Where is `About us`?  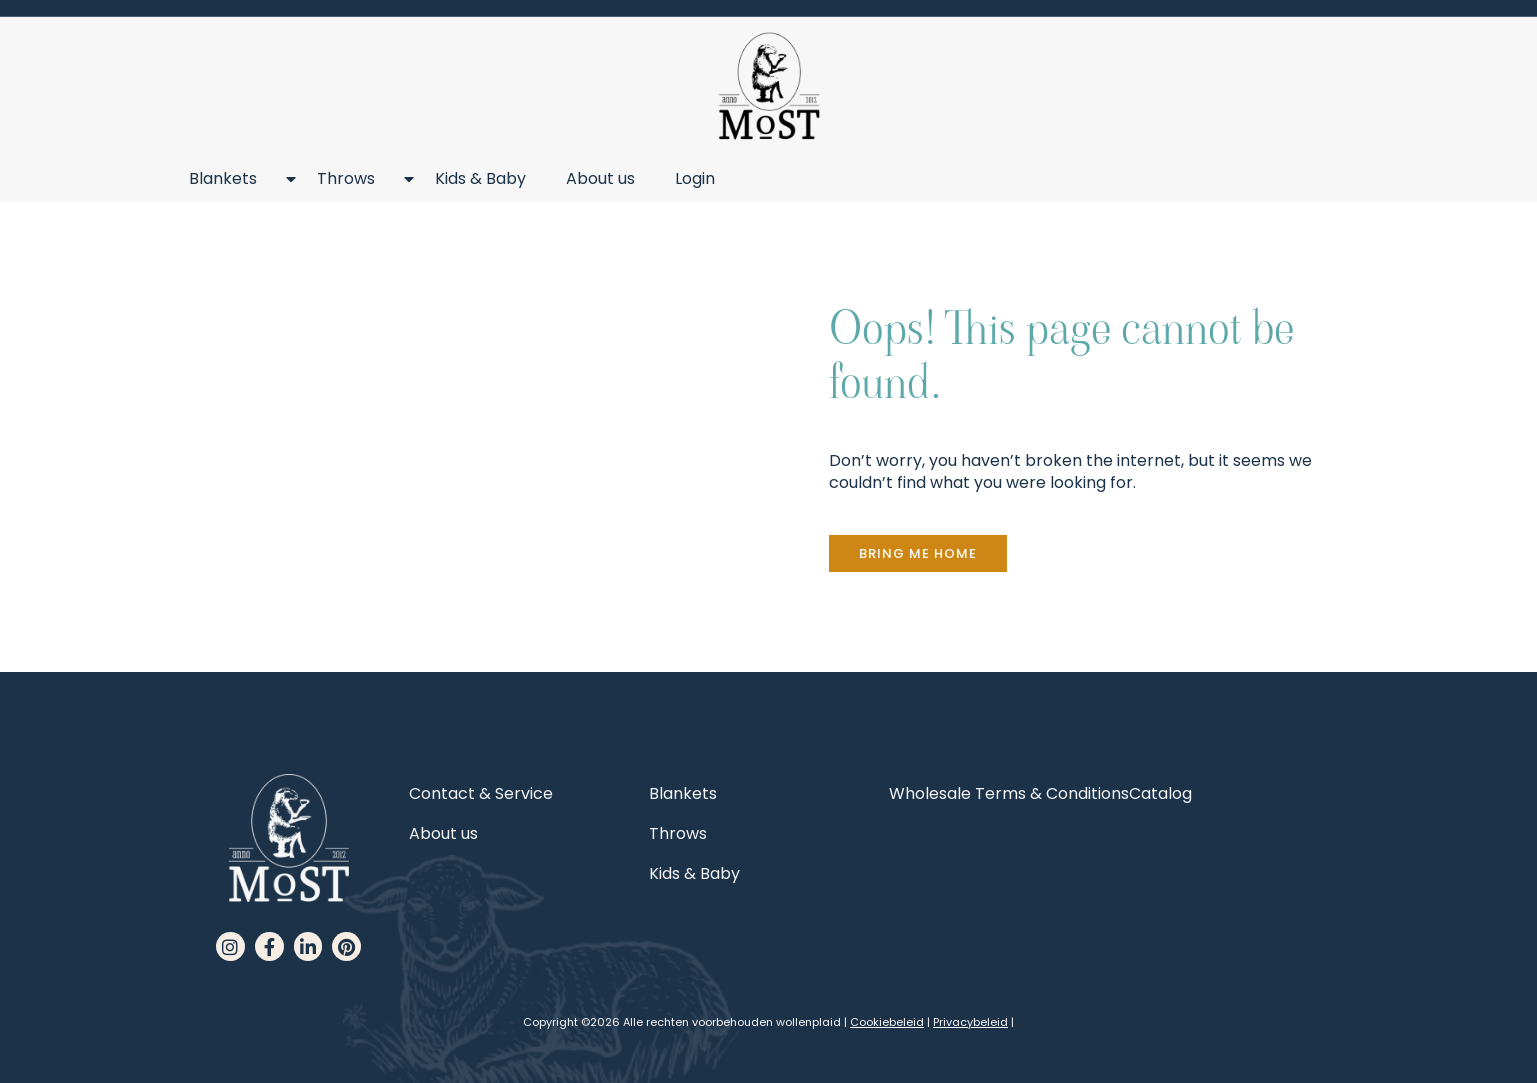
About us is located at coordinates (600, 178).